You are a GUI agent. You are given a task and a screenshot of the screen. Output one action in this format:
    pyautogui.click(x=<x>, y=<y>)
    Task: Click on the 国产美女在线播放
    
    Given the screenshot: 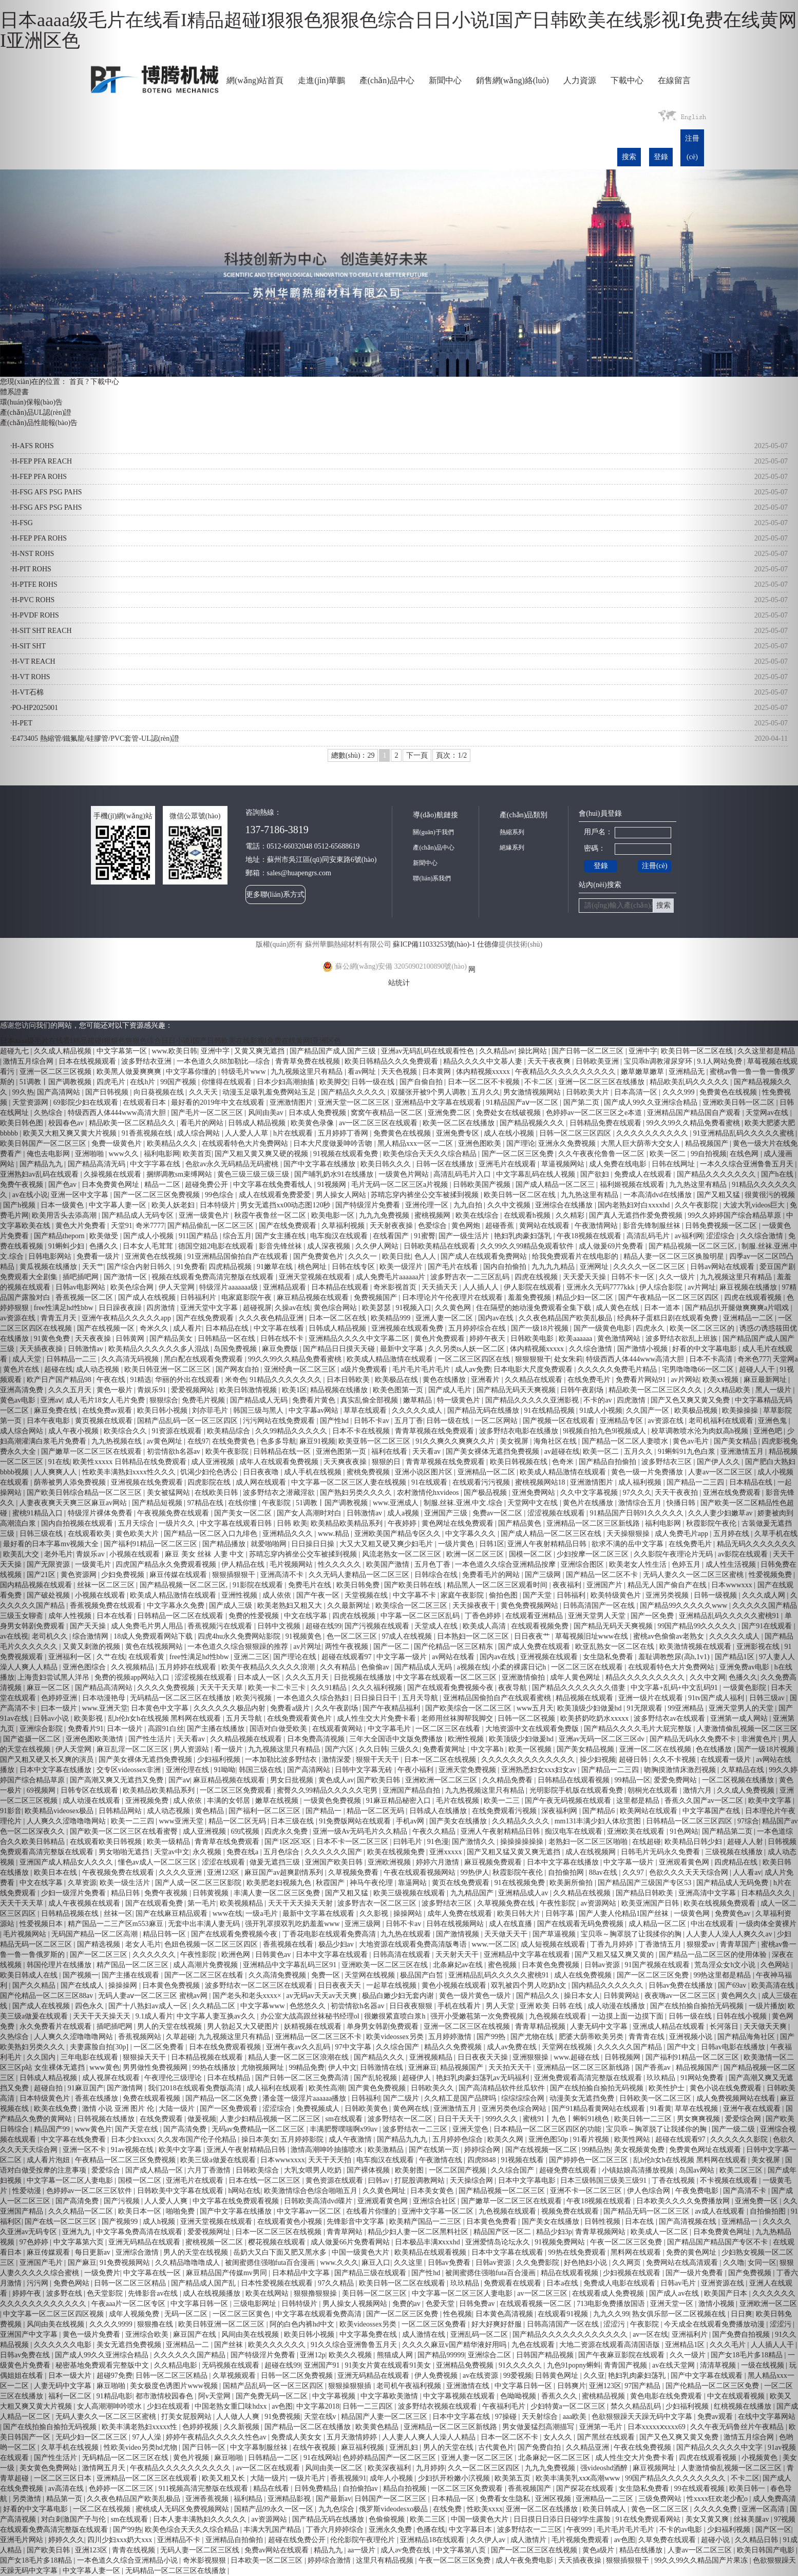 What is the action you would take?
    pyautogui.click(x=459, y=1821)
    